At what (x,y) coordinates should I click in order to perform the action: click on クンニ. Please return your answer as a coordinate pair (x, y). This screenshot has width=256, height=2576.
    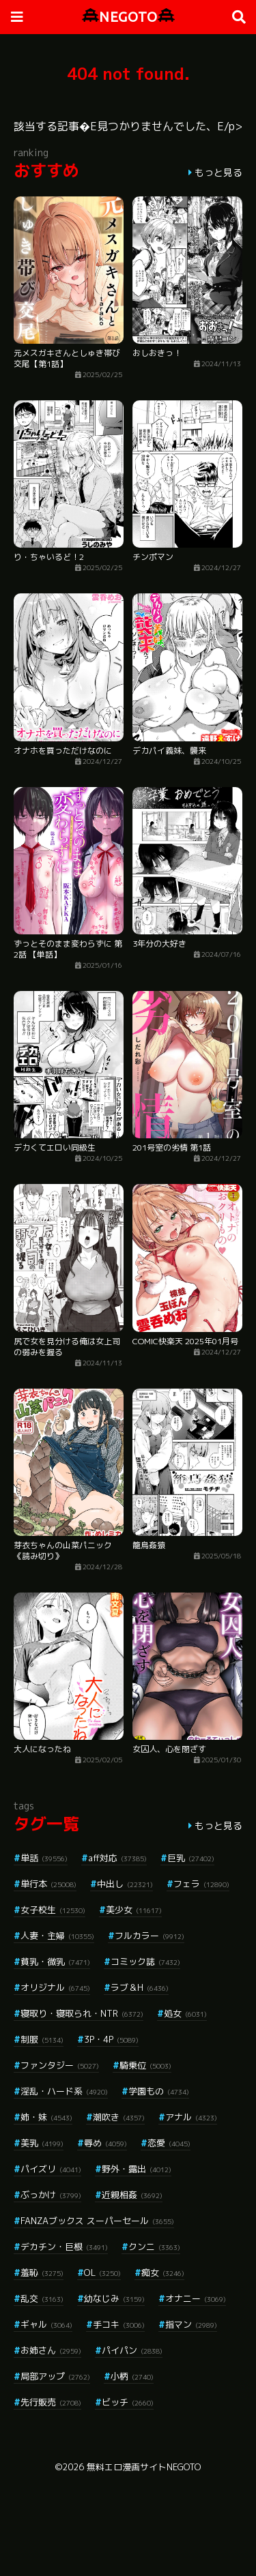
    Looking at the image, I should click on (154, 2246).